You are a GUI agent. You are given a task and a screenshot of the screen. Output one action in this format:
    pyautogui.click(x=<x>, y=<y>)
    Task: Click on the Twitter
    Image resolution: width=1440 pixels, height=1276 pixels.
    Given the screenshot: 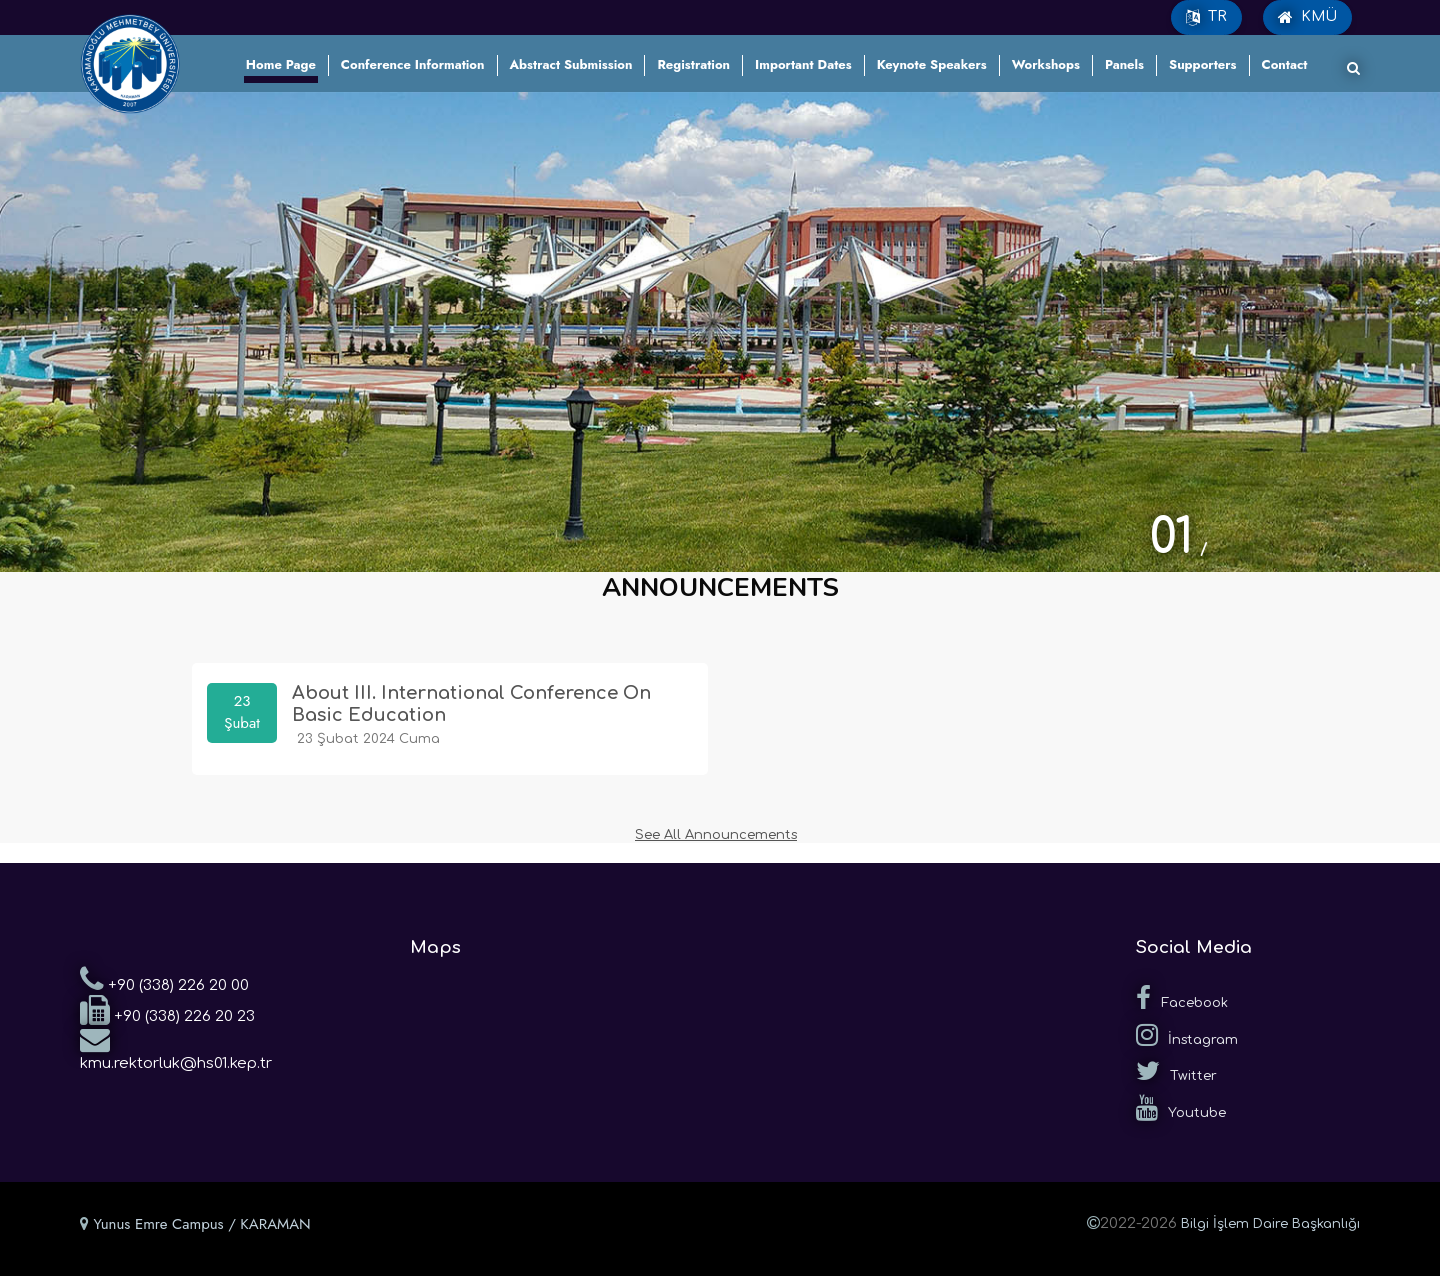 What is the action you would take?
    pyautogui.click(x=1176, y=1071)
    